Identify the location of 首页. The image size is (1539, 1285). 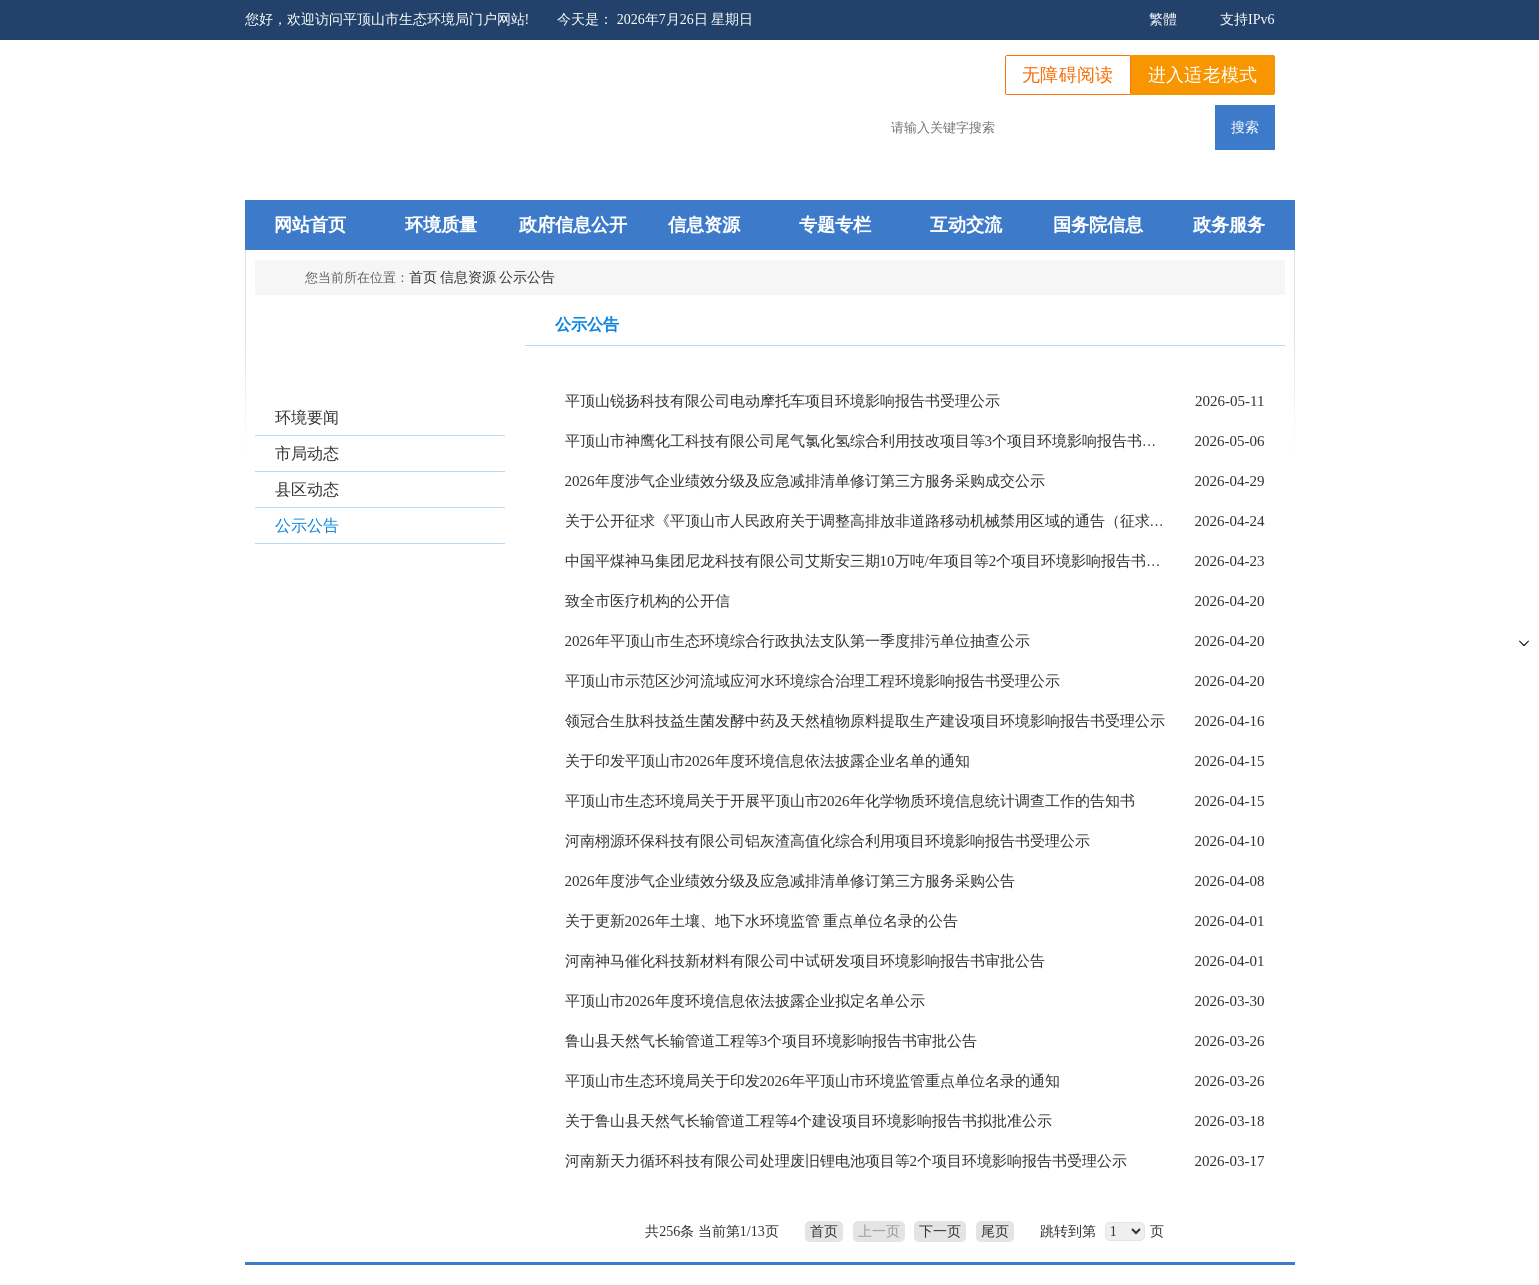
(423, 277).